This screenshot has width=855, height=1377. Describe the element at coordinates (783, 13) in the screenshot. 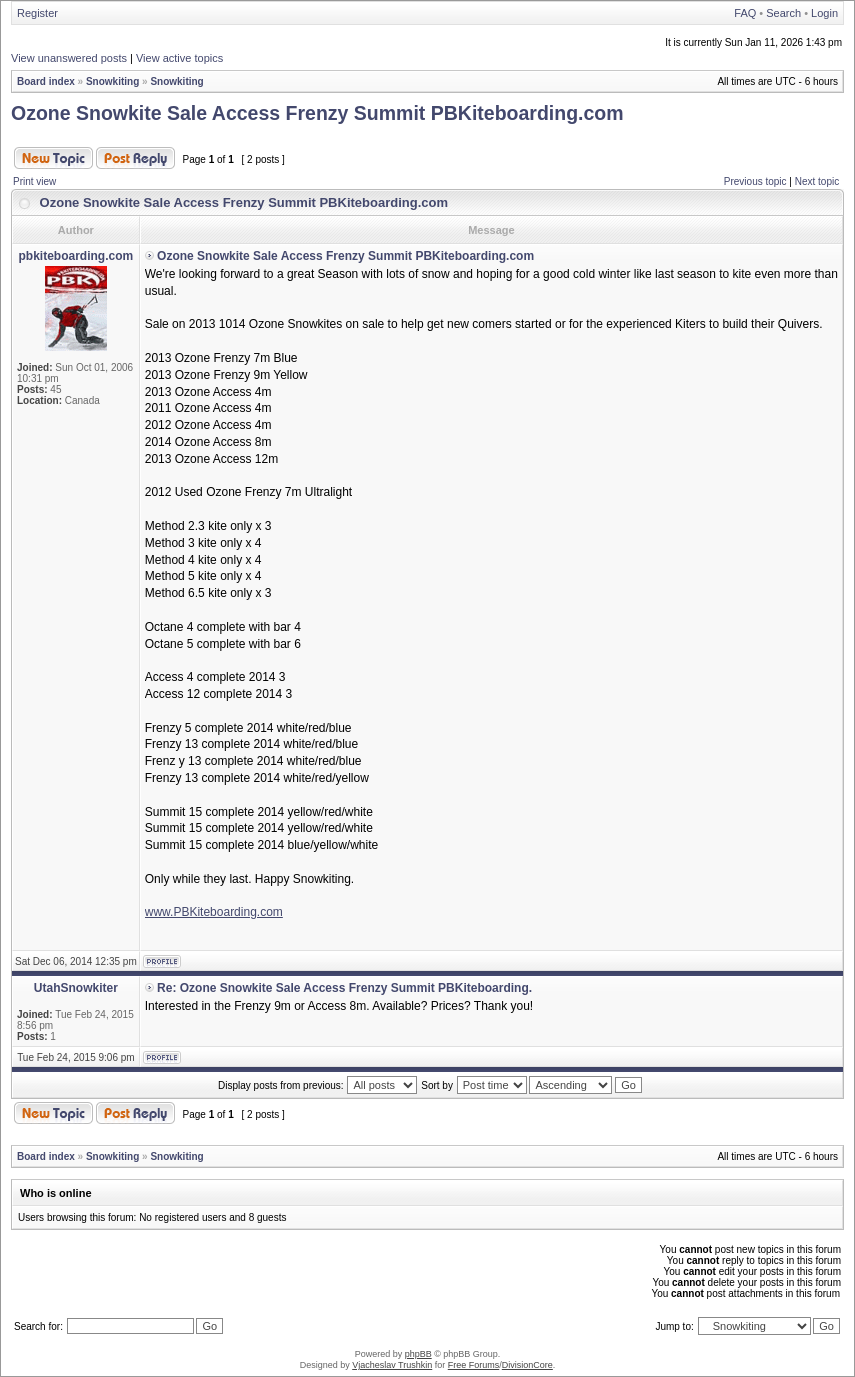

I see `Search` at that location.